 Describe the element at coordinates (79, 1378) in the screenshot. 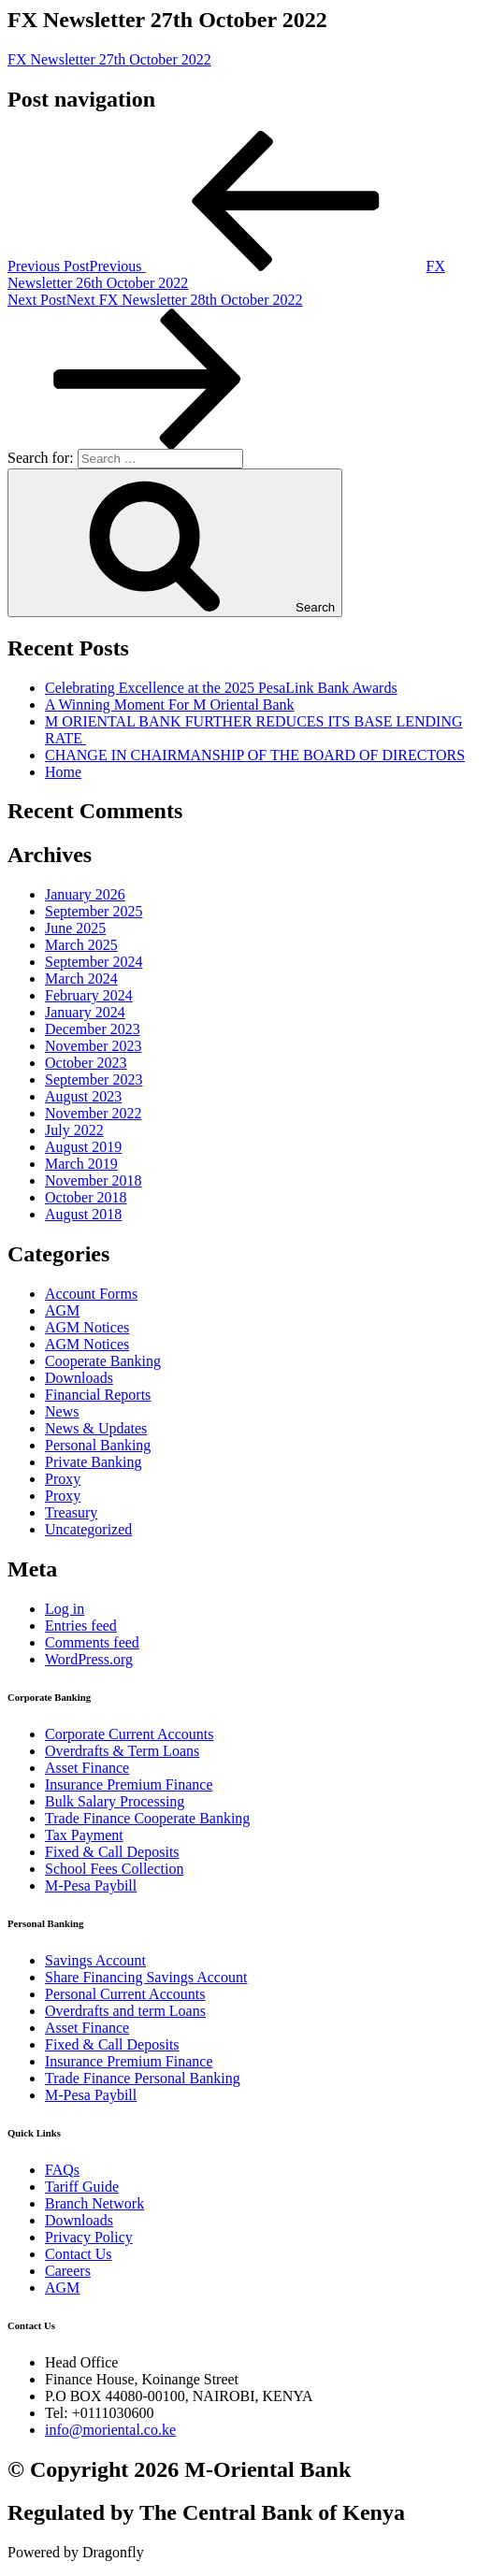

I see `Downloads` at that location.